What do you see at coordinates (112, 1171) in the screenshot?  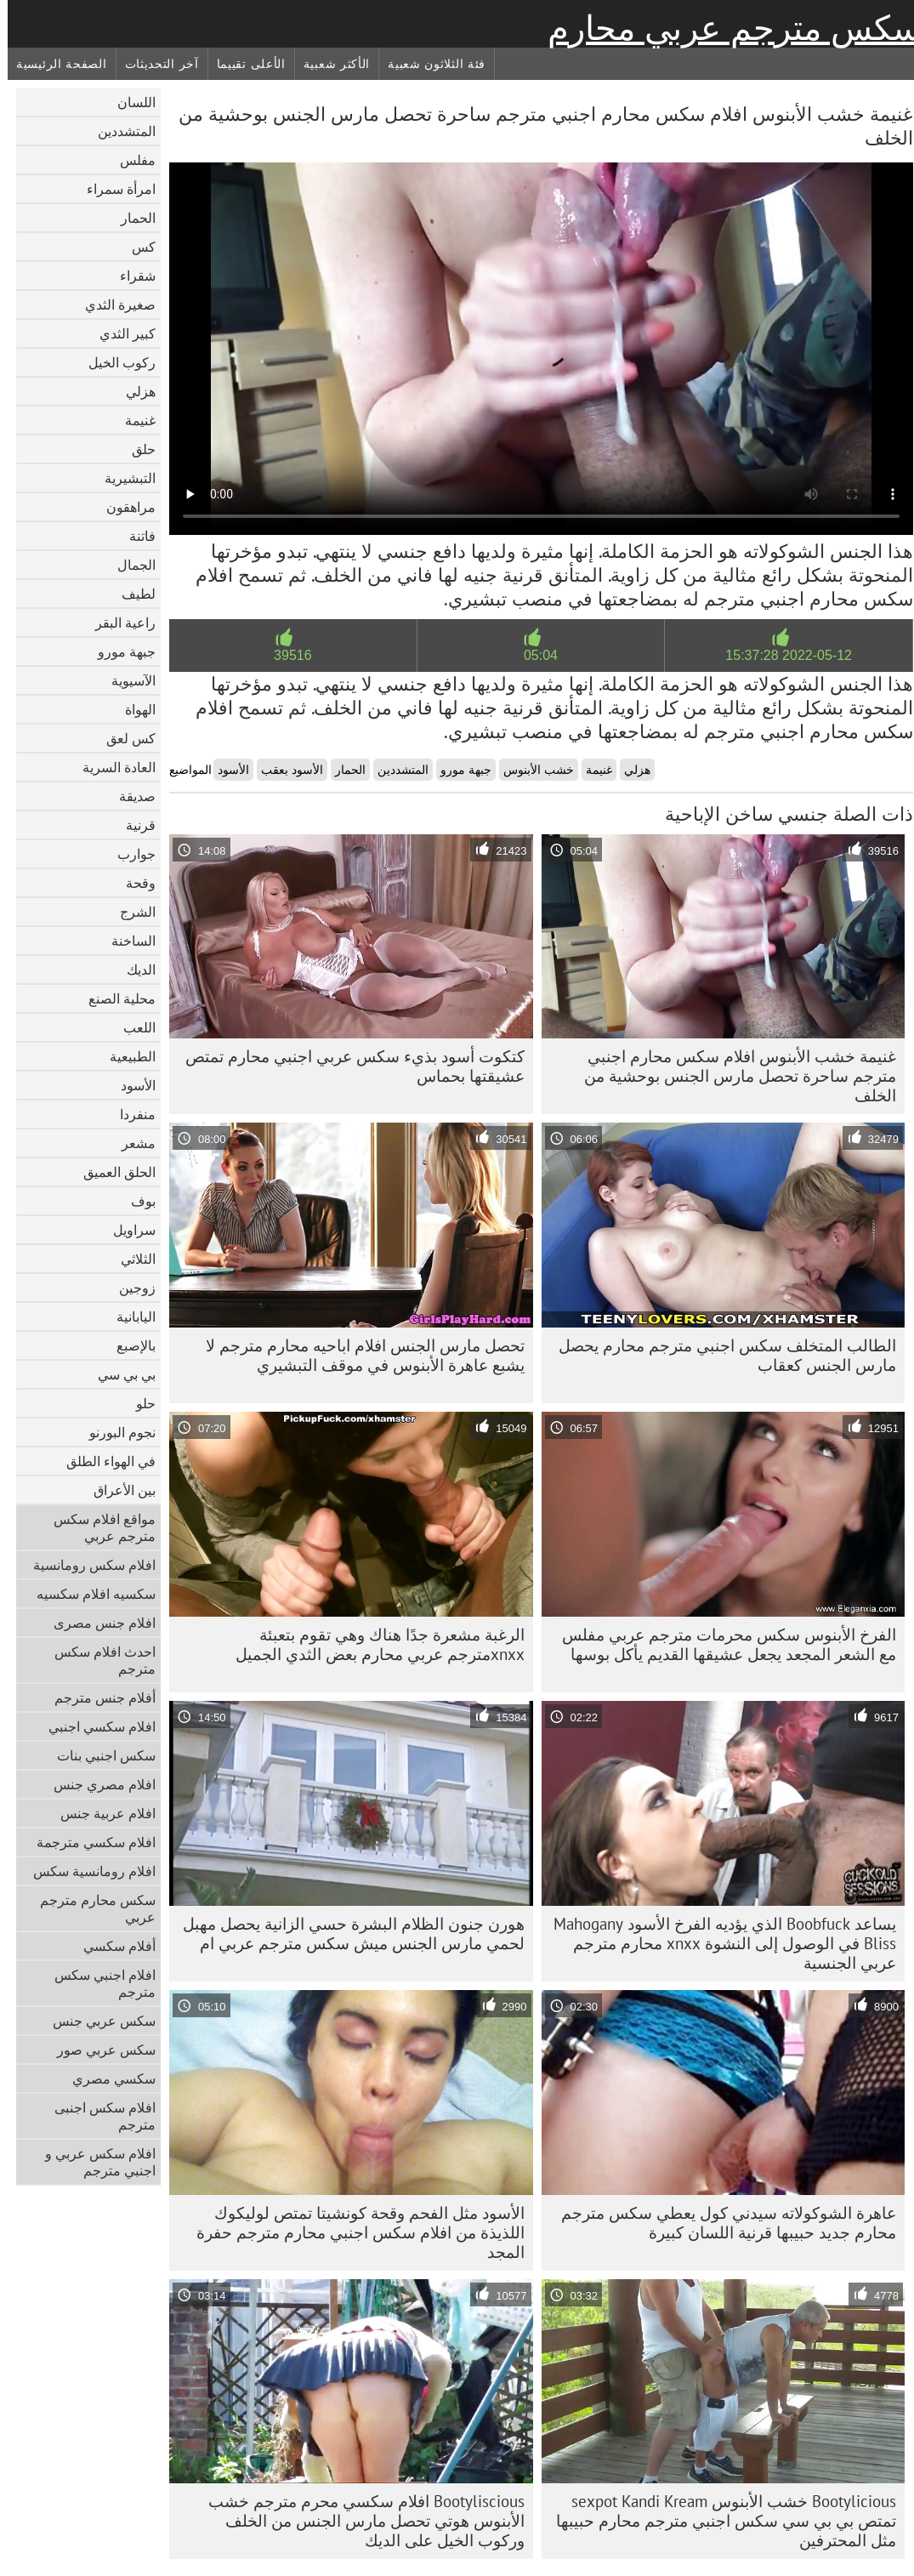 I see `الحلق العميق` at bounding box center [112, 1171].